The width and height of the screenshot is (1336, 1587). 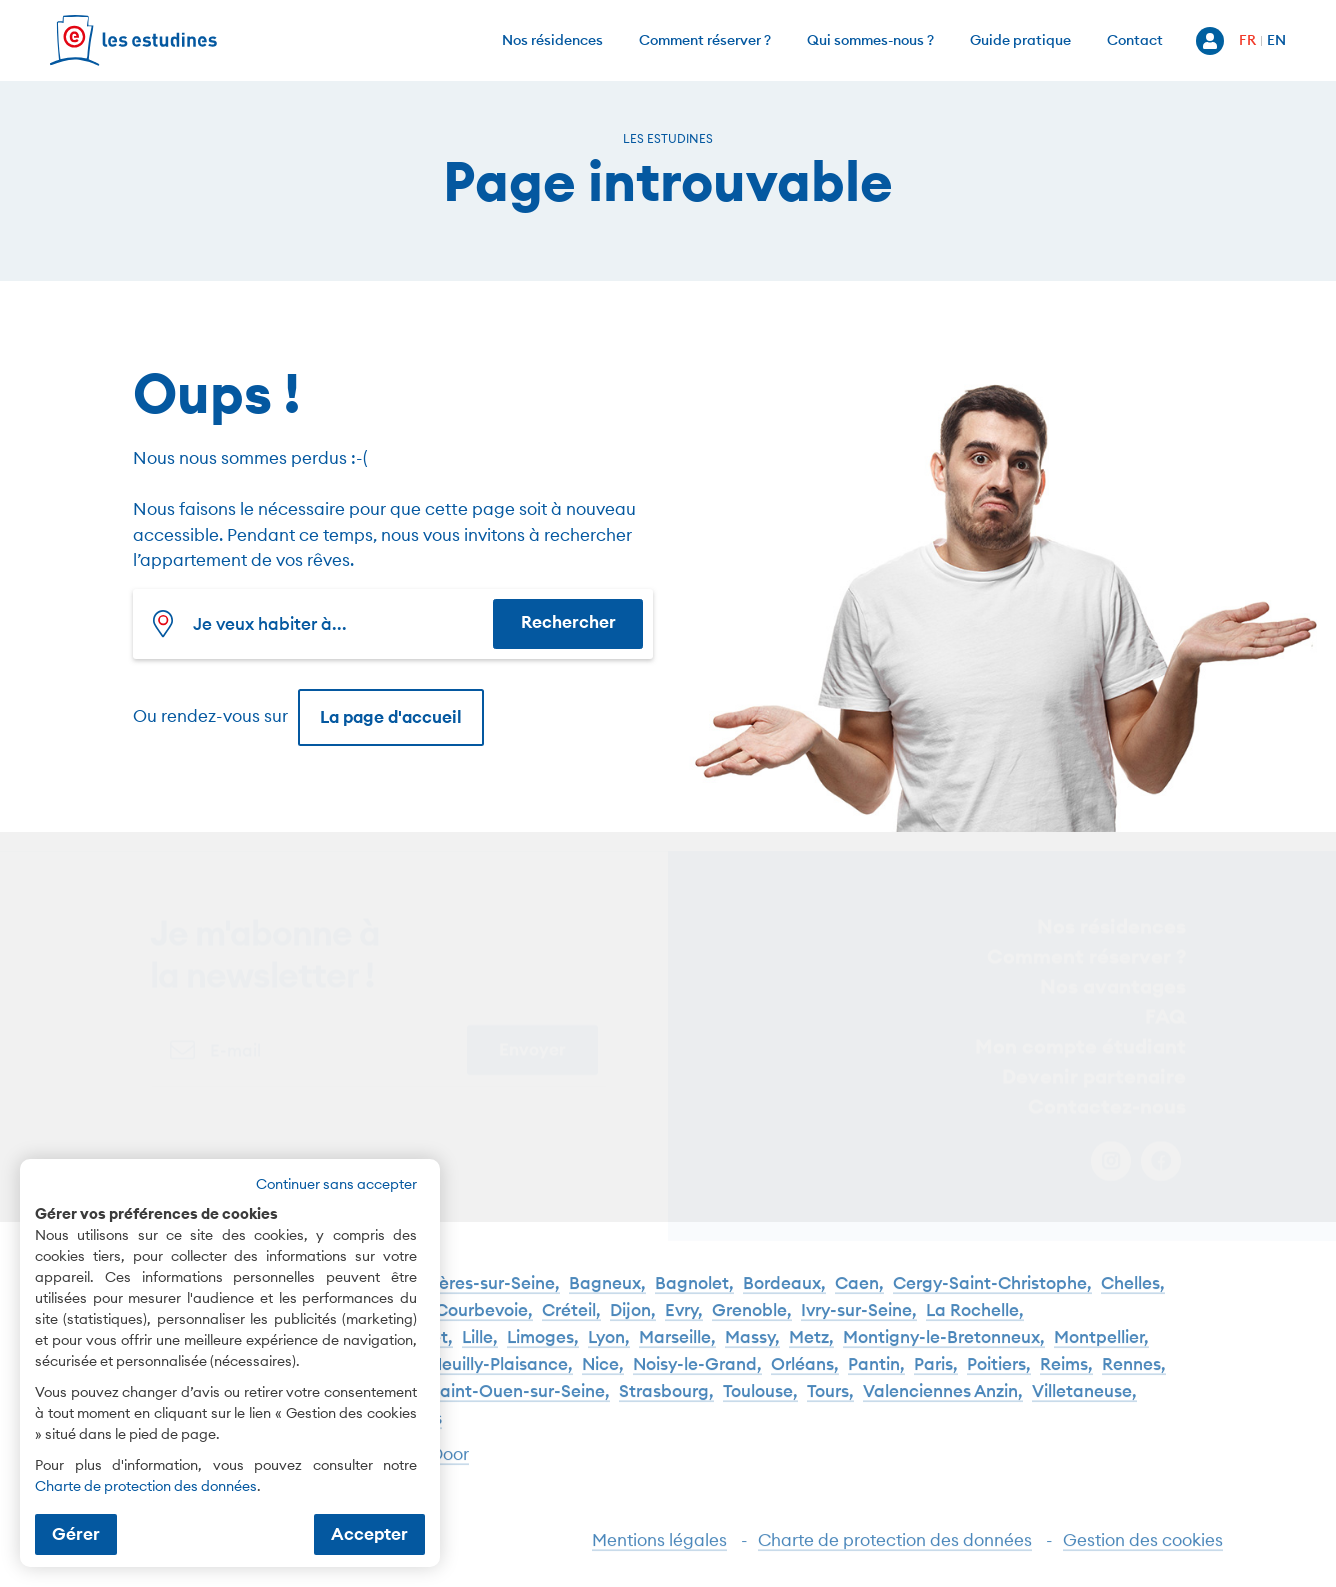 I want to click on EN, so click(x=1276, y=40).